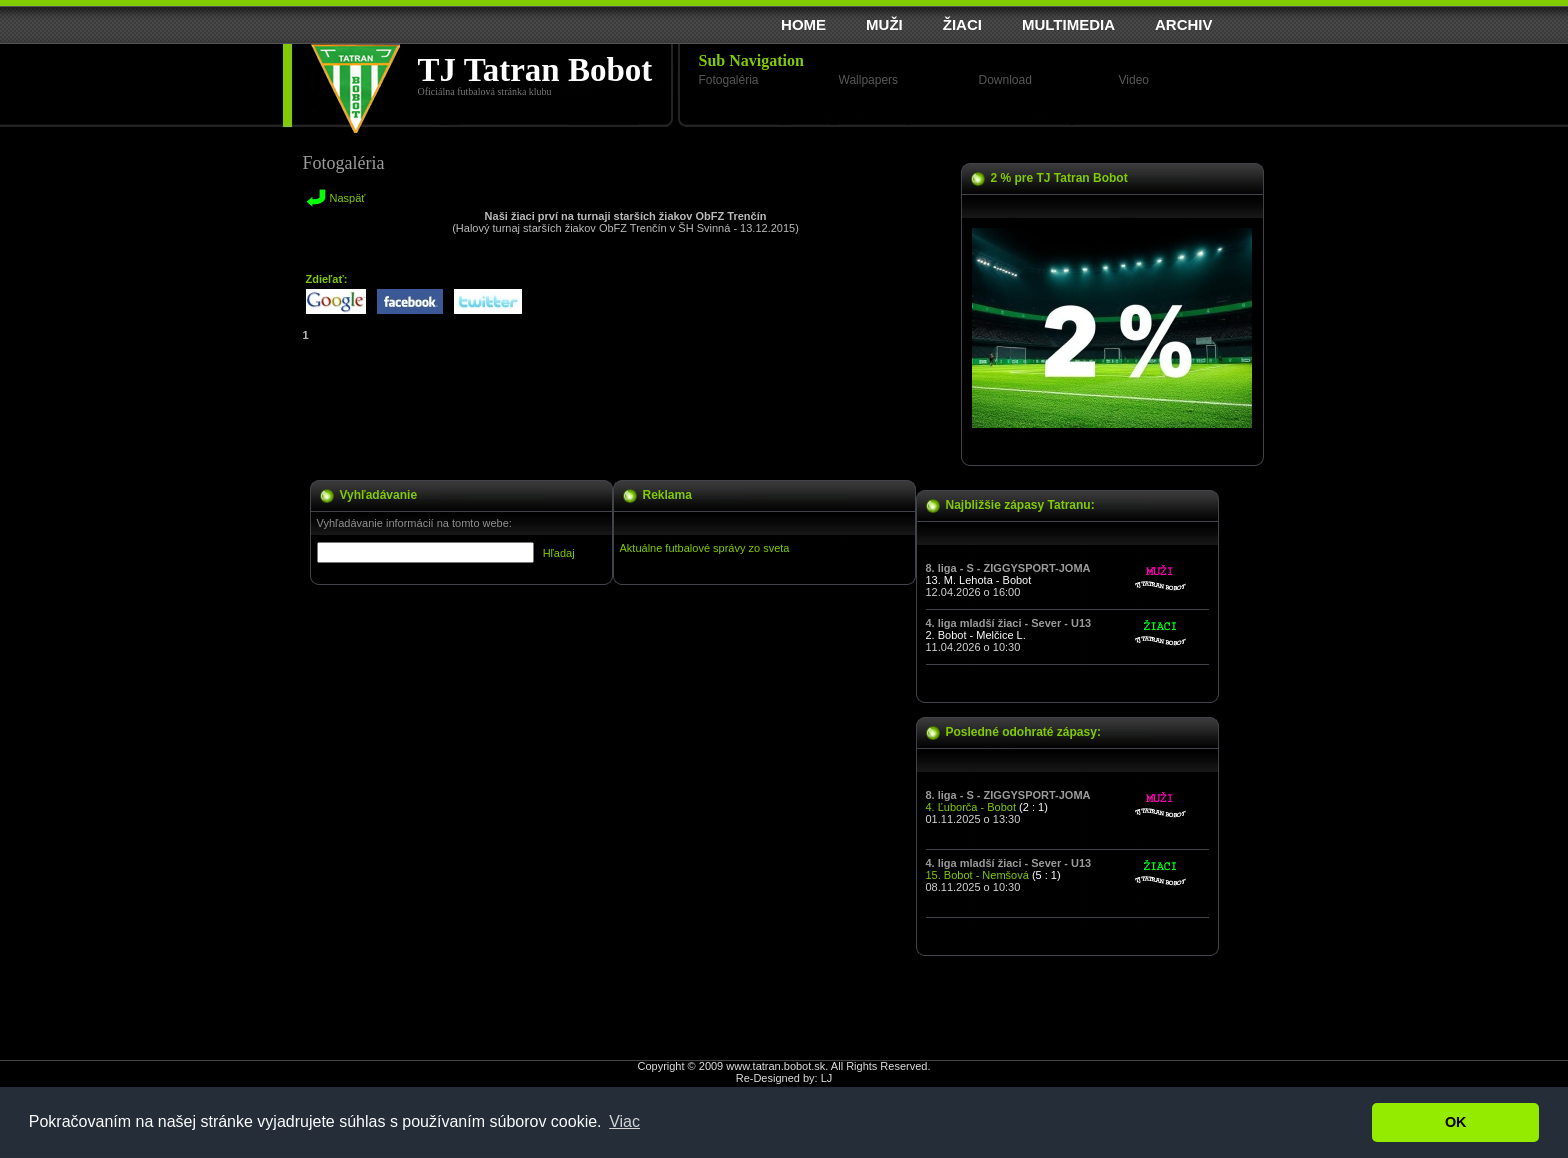  Describe the element at coordinates (705, 548) in the screenshot. I see `Aktuálne futbalové správy zo sveta` at that location.